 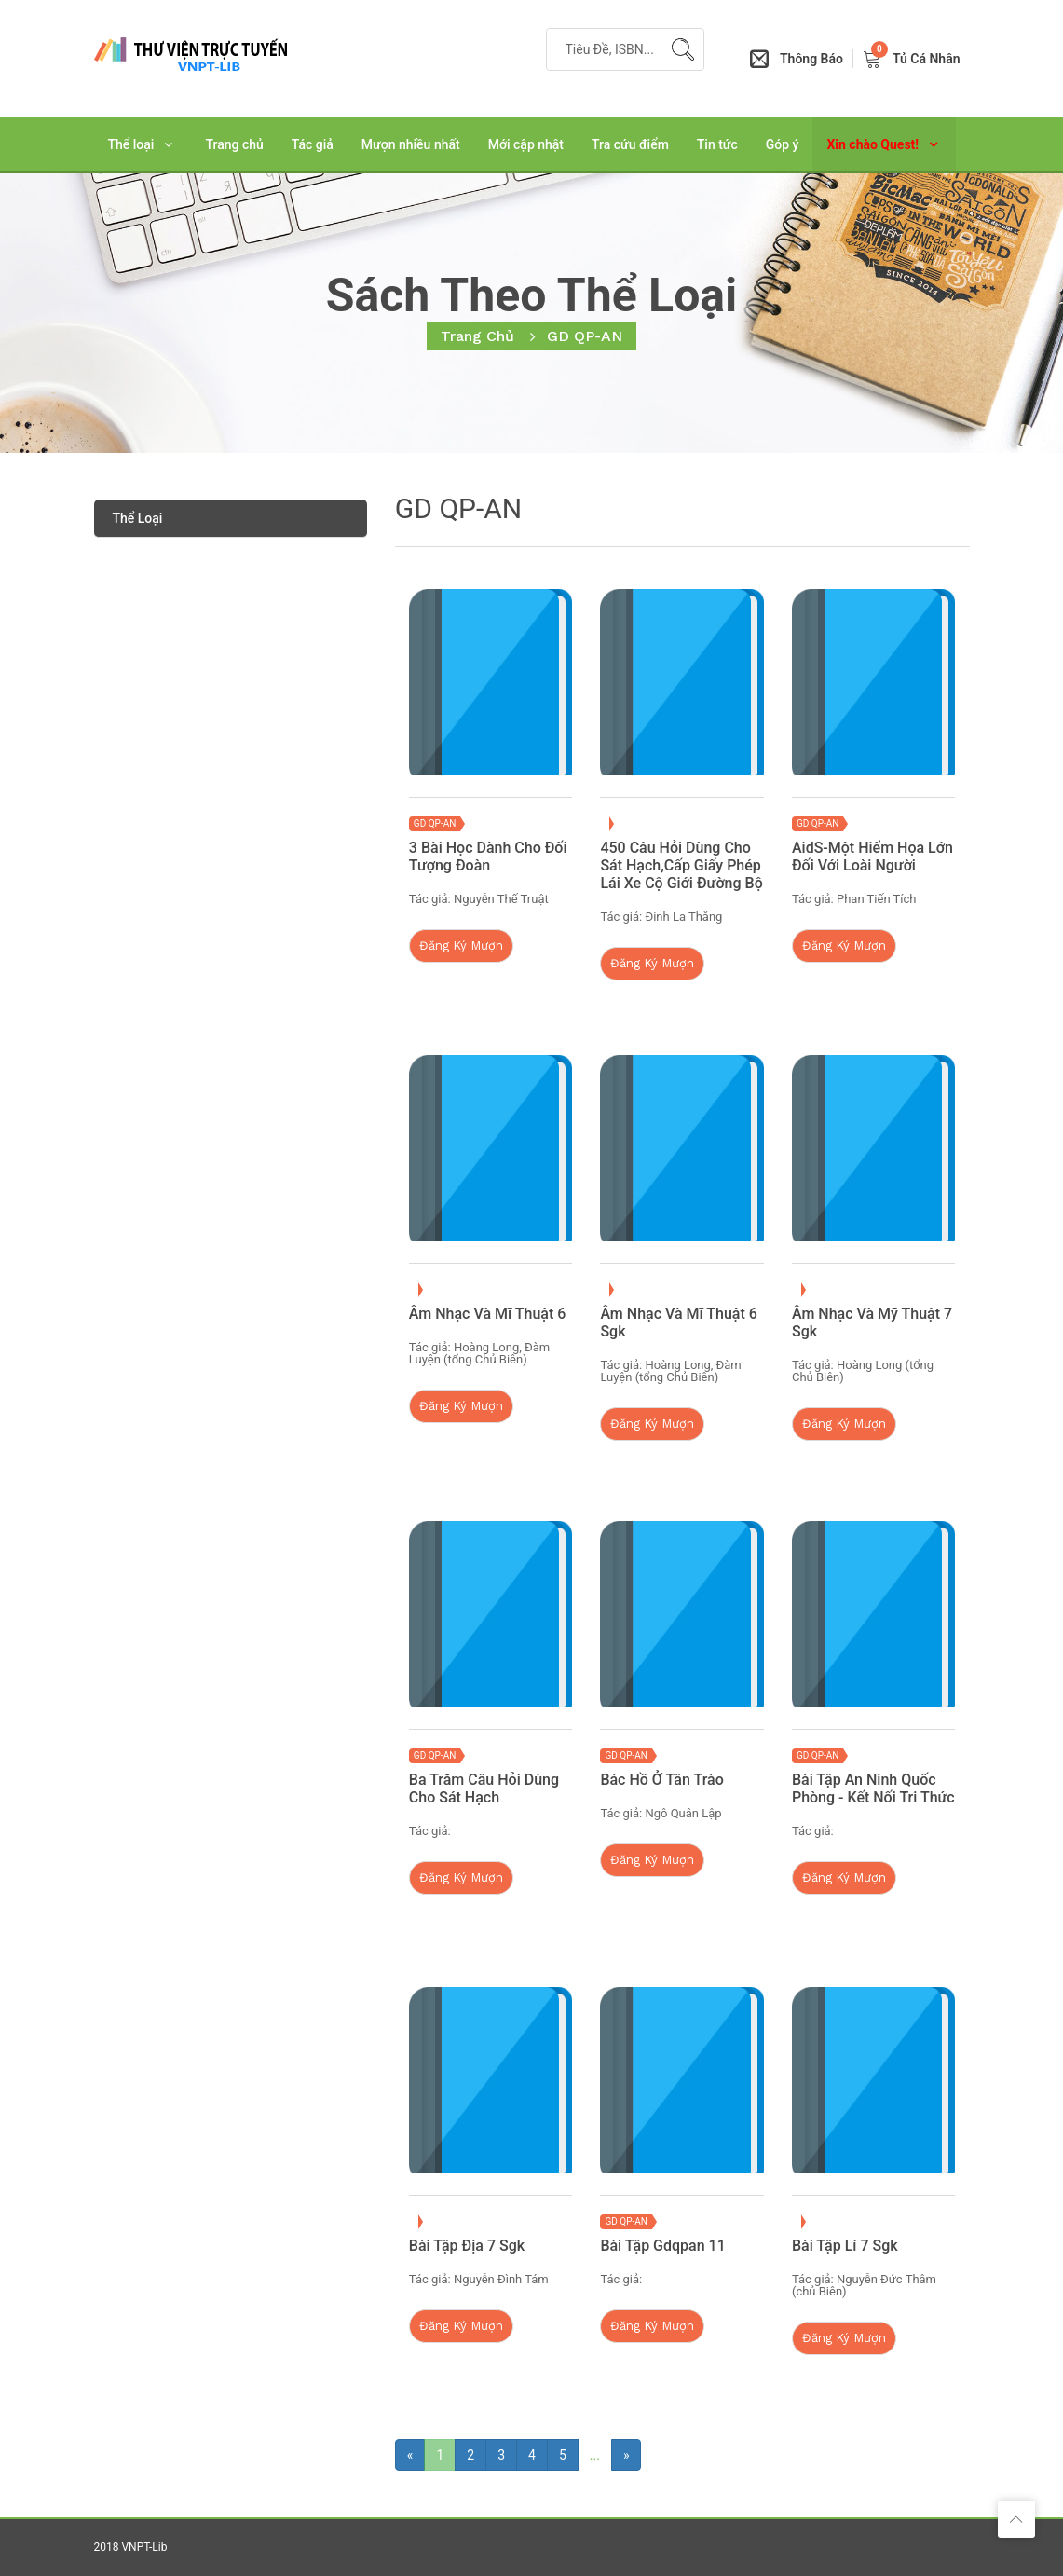 What do you see at coordinates (234, 144) in the screenshot?
I see `Trang chủ` at bounding box center [234, 144].